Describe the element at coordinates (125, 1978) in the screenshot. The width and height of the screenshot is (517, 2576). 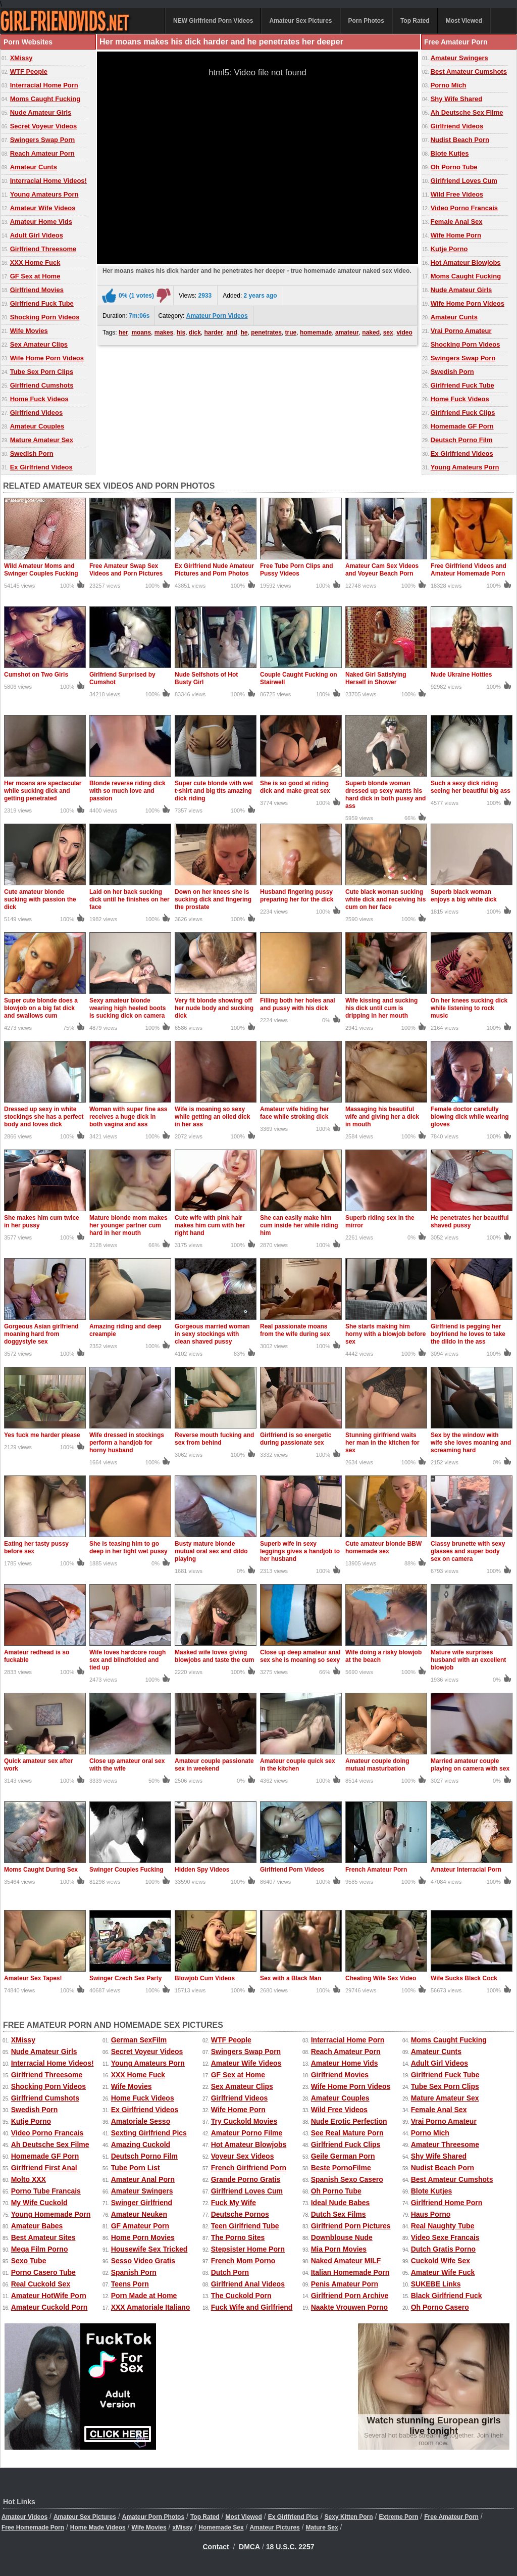
I see `Swinger Czech Sex Party` at that location.